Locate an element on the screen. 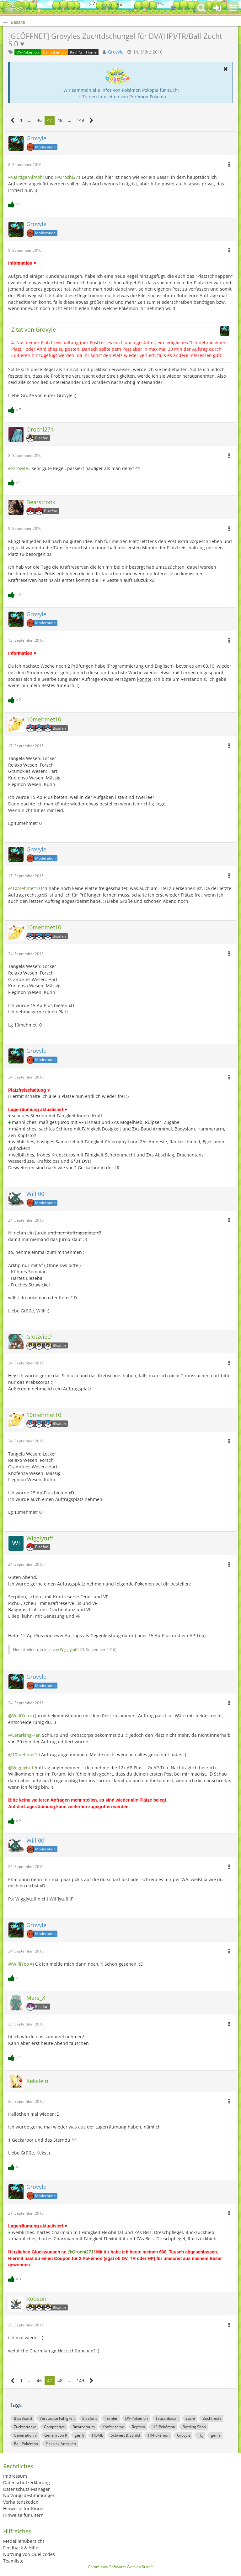 This screenshot has width=241, height=2576. [Vorherige Seite] is located at coordinates (12, 120).